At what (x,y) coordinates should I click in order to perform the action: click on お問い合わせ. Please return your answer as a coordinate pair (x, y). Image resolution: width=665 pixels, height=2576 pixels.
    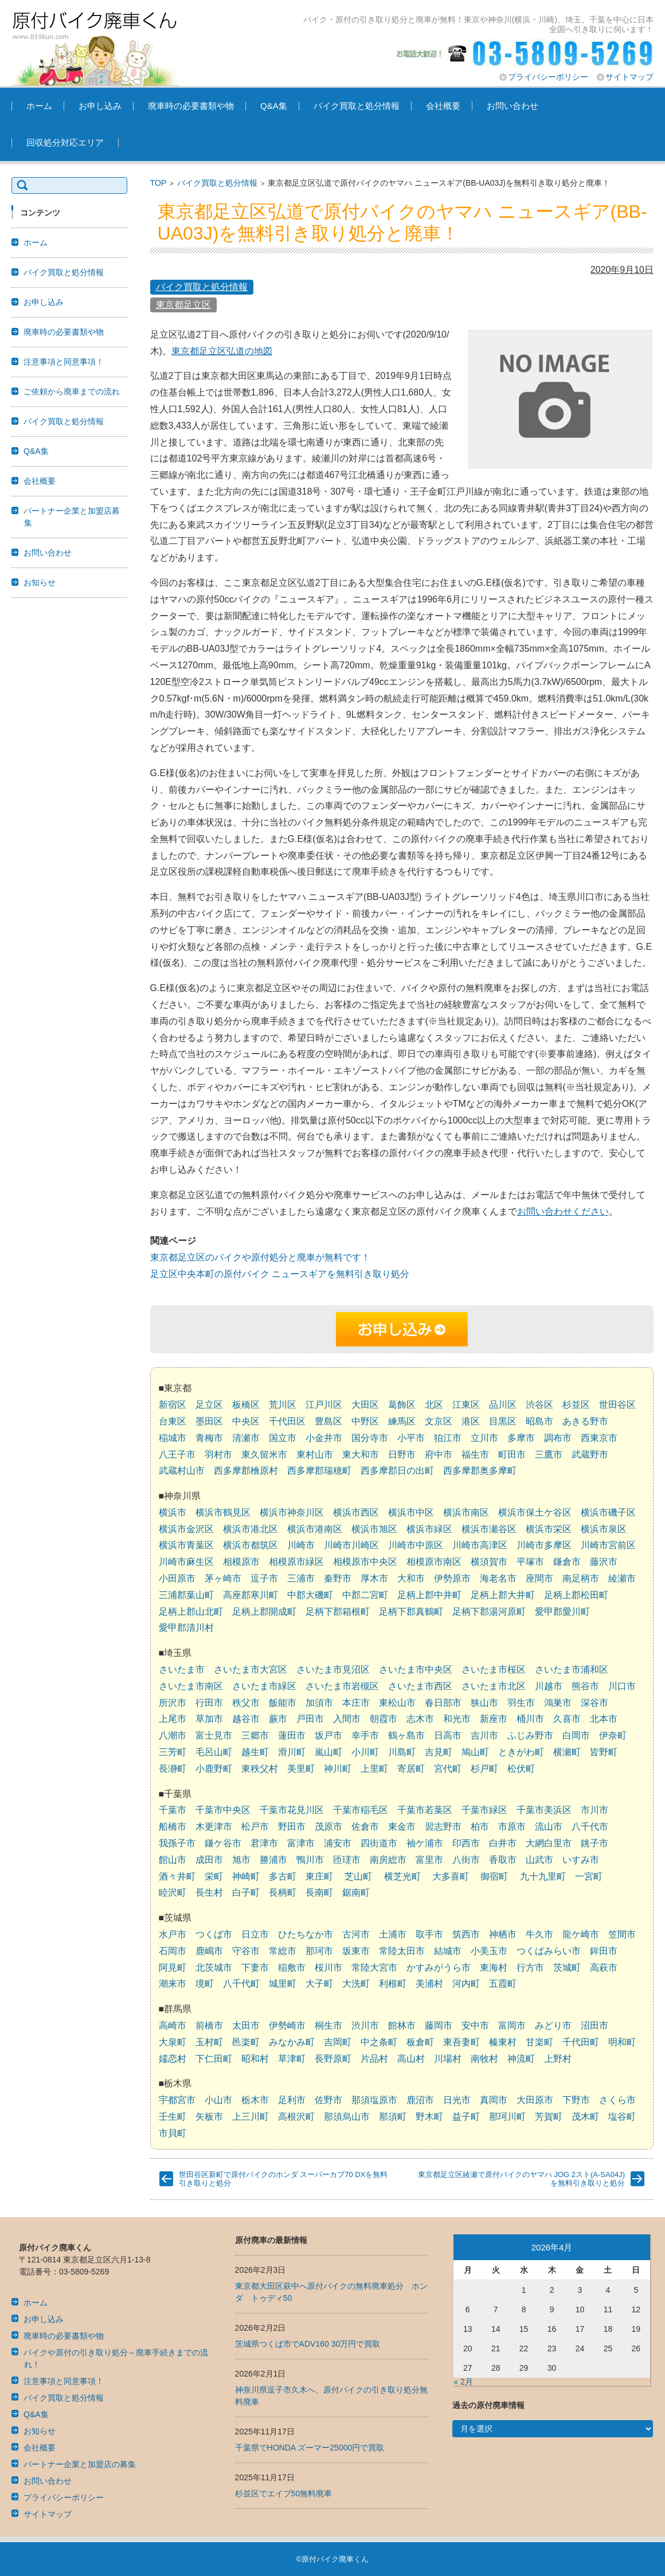
    Looking at the image, I should click on (512, 106).